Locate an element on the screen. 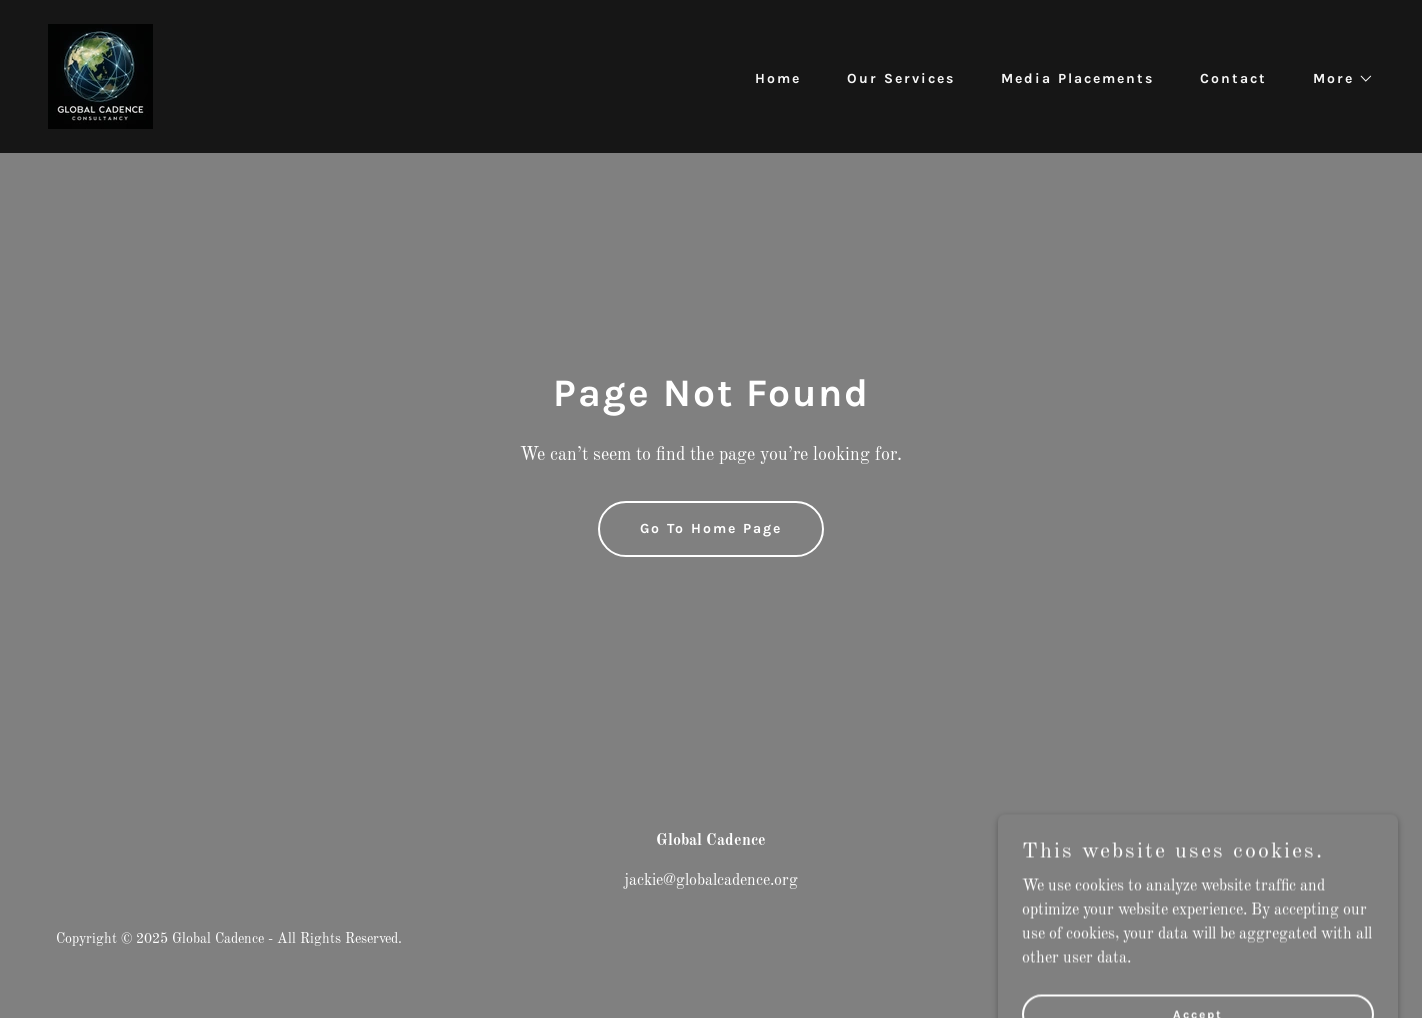 The height and width of the screenshot is (1018, 1422). jackie@globalcadence.org [link] is located at coordinates (711, 881).